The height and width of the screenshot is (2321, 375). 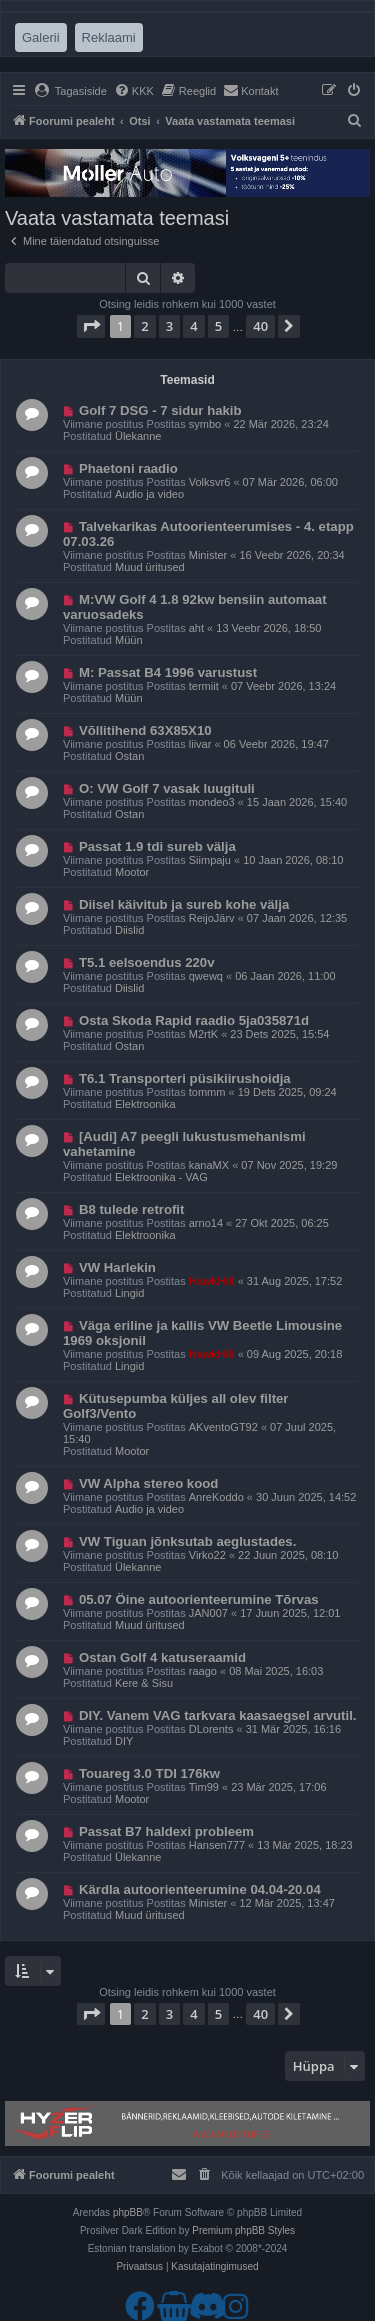 I want to click on AnreKoddo, so click(x=216, y=1497).